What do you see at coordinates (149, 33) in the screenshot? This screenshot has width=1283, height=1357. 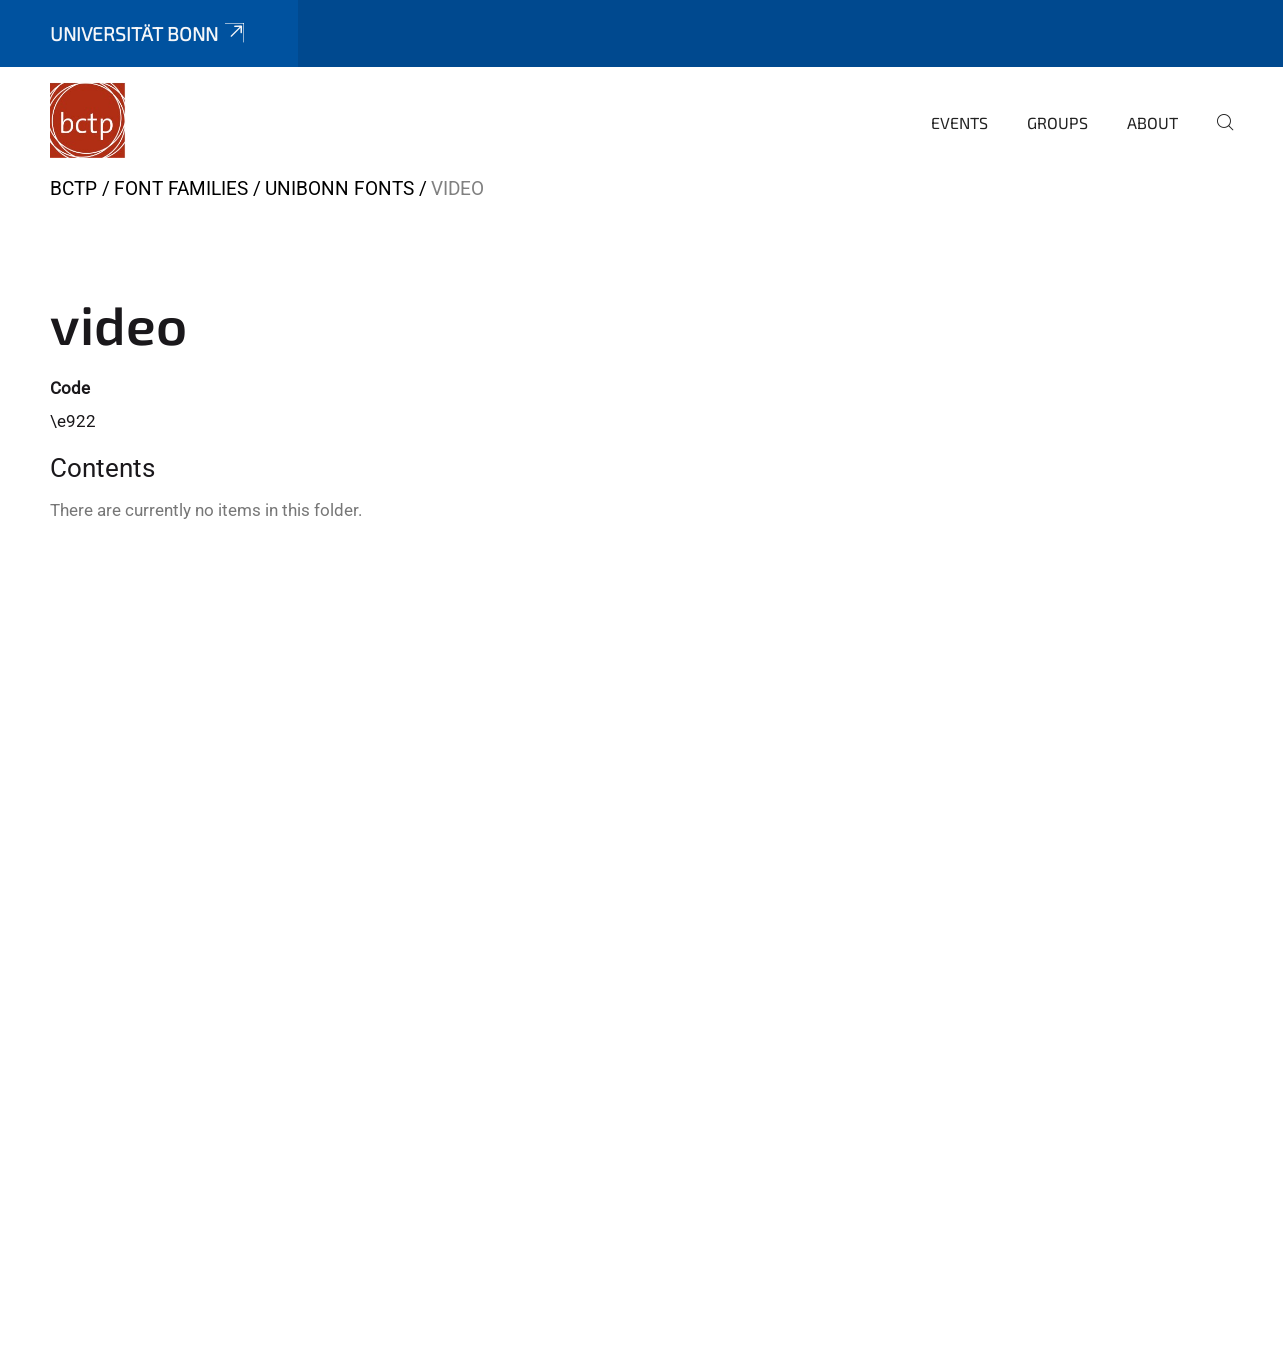 I see `Universität Bonn` at bounding box center [149, 33].